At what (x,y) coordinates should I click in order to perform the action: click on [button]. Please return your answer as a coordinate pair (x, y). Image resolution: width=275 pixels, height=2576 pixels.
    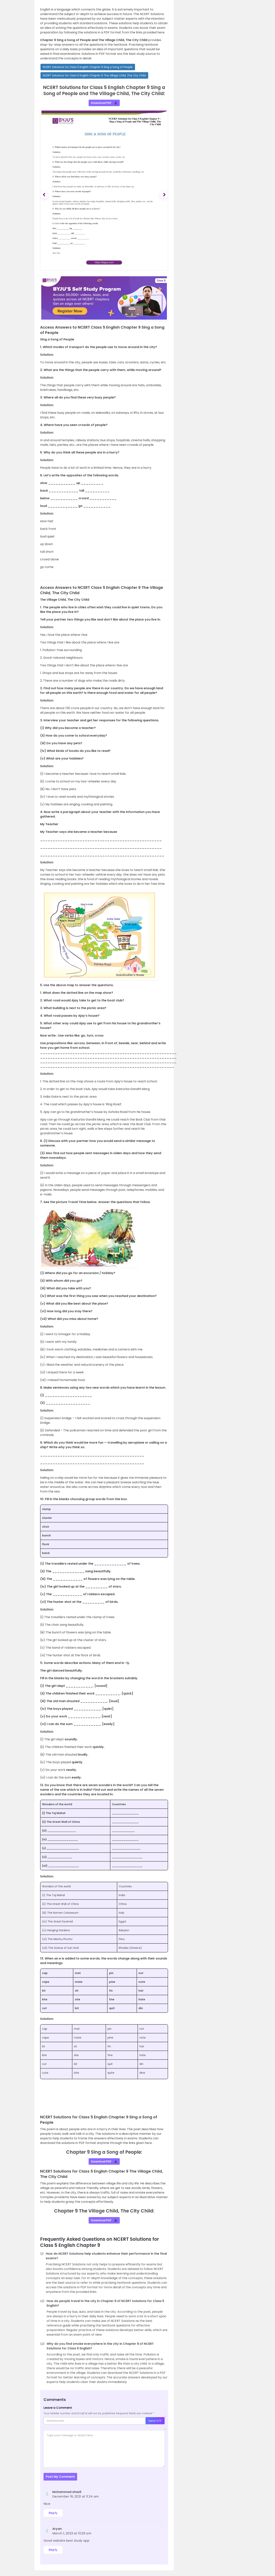
    Looking at the image, I should click on (44, 195).